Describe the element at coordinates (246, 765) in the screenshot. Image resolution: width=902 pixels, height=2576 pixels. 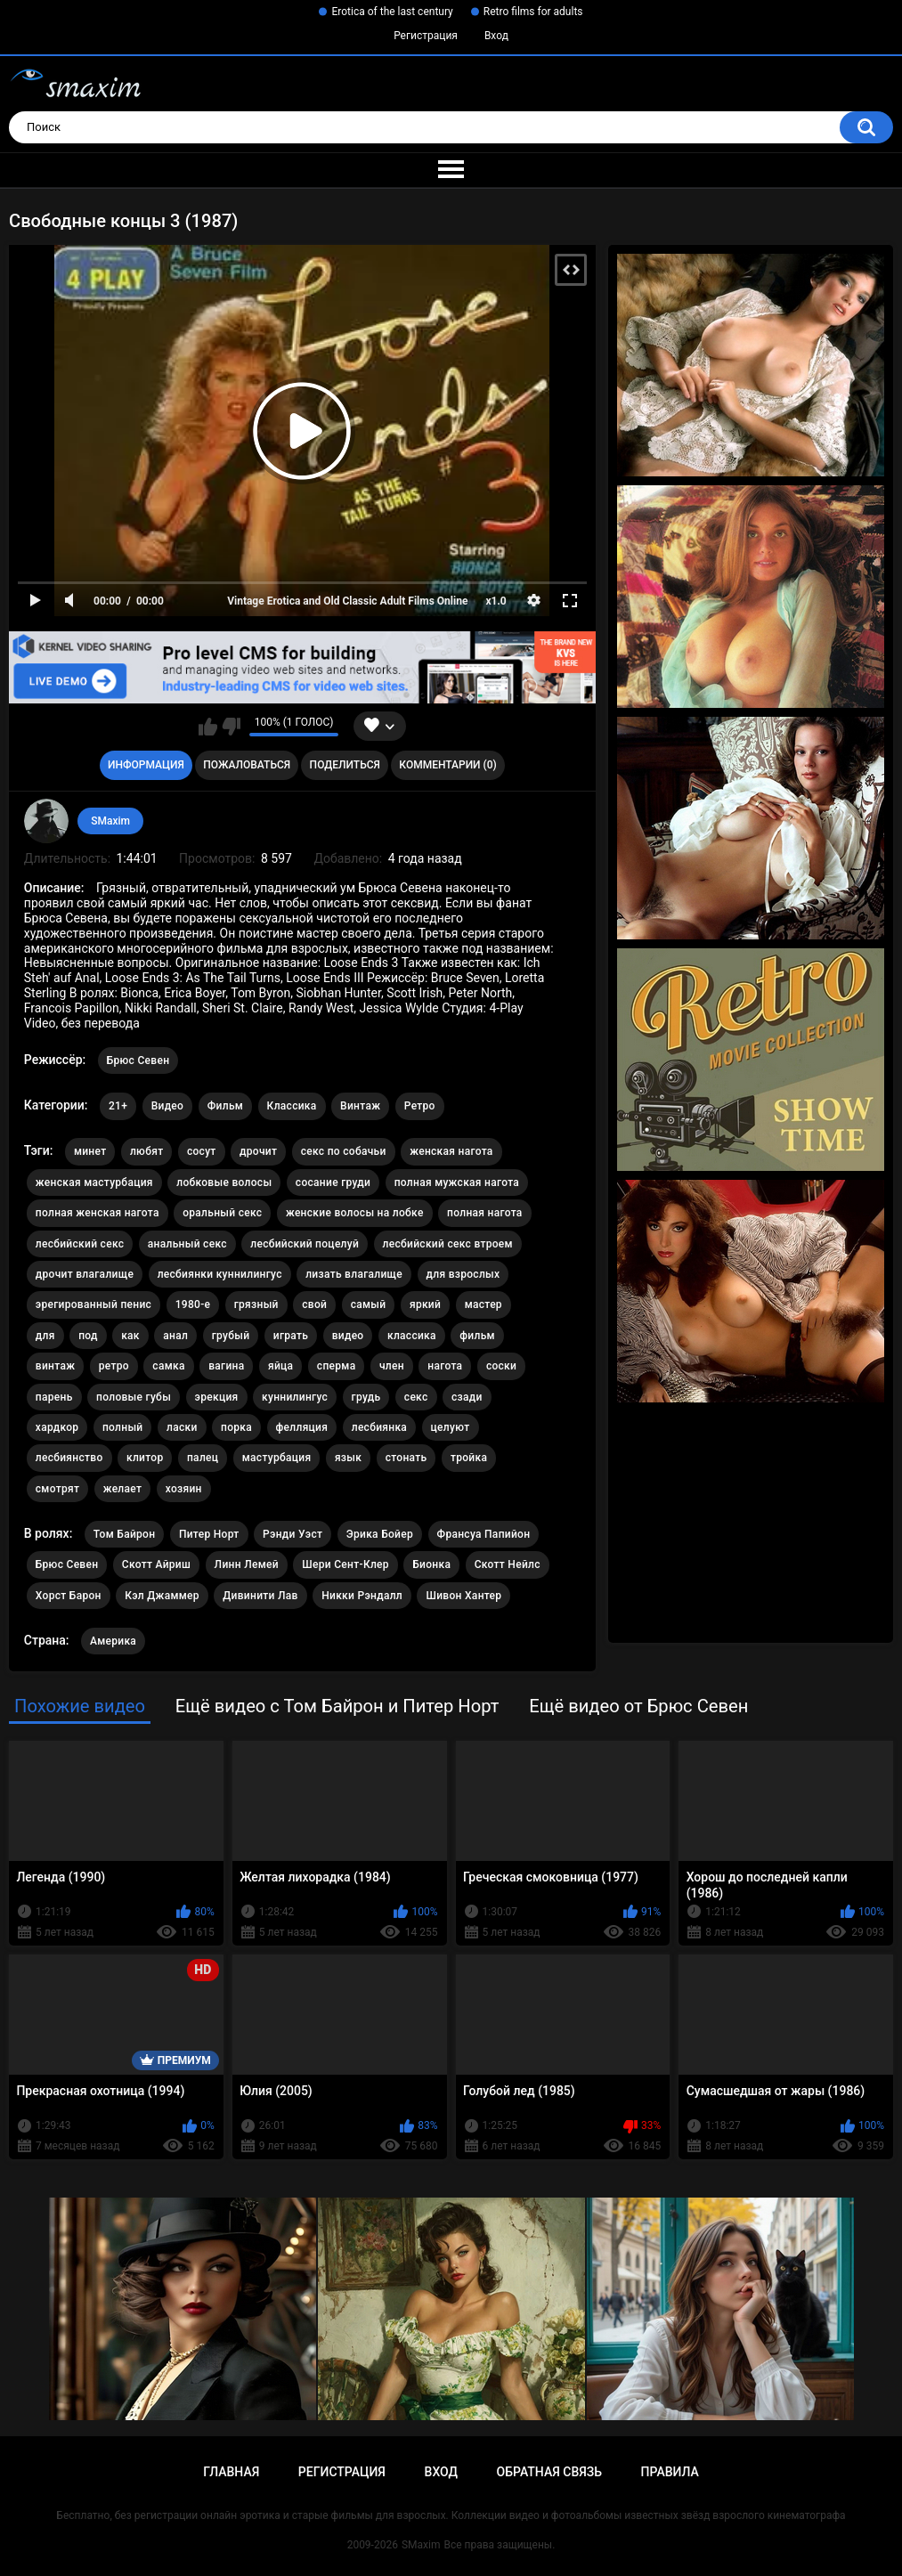
I see `Пожаловаться` at that location.